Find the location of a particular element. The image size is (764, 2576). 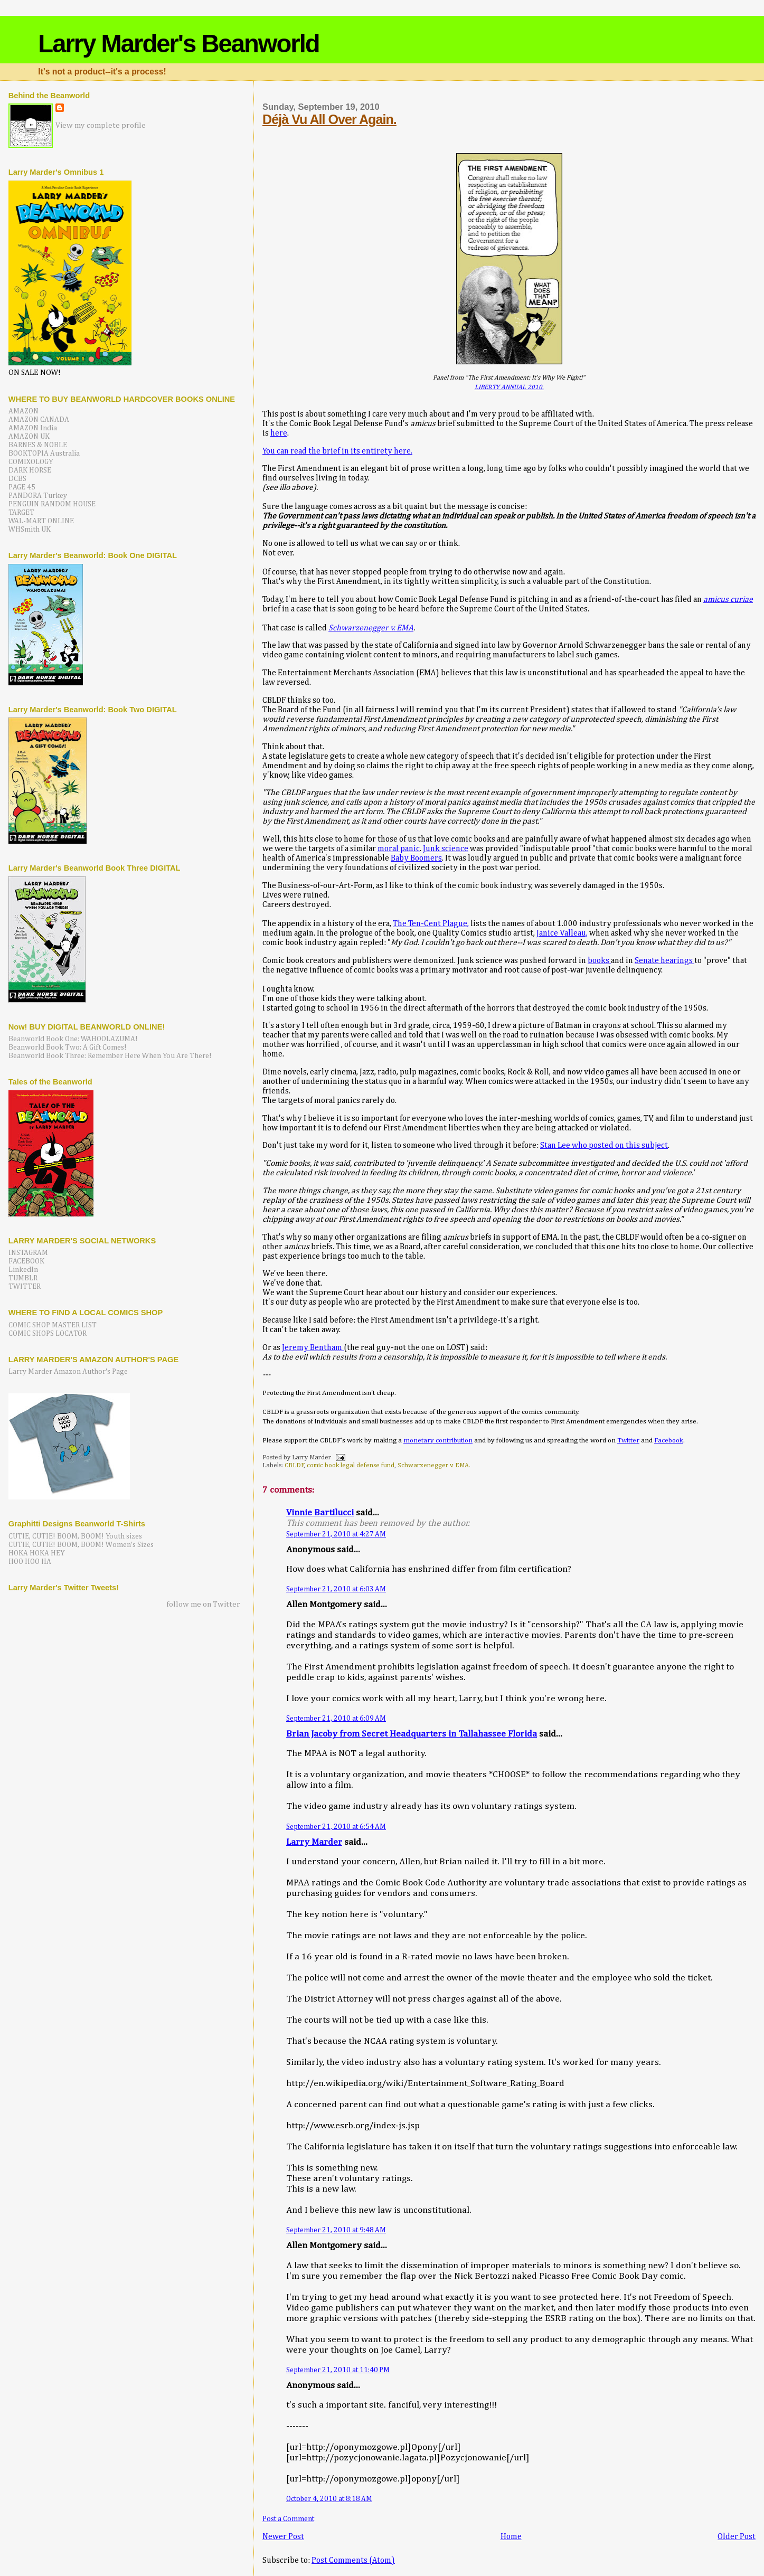

AMAZON UK is located at coordinates (29, 436).